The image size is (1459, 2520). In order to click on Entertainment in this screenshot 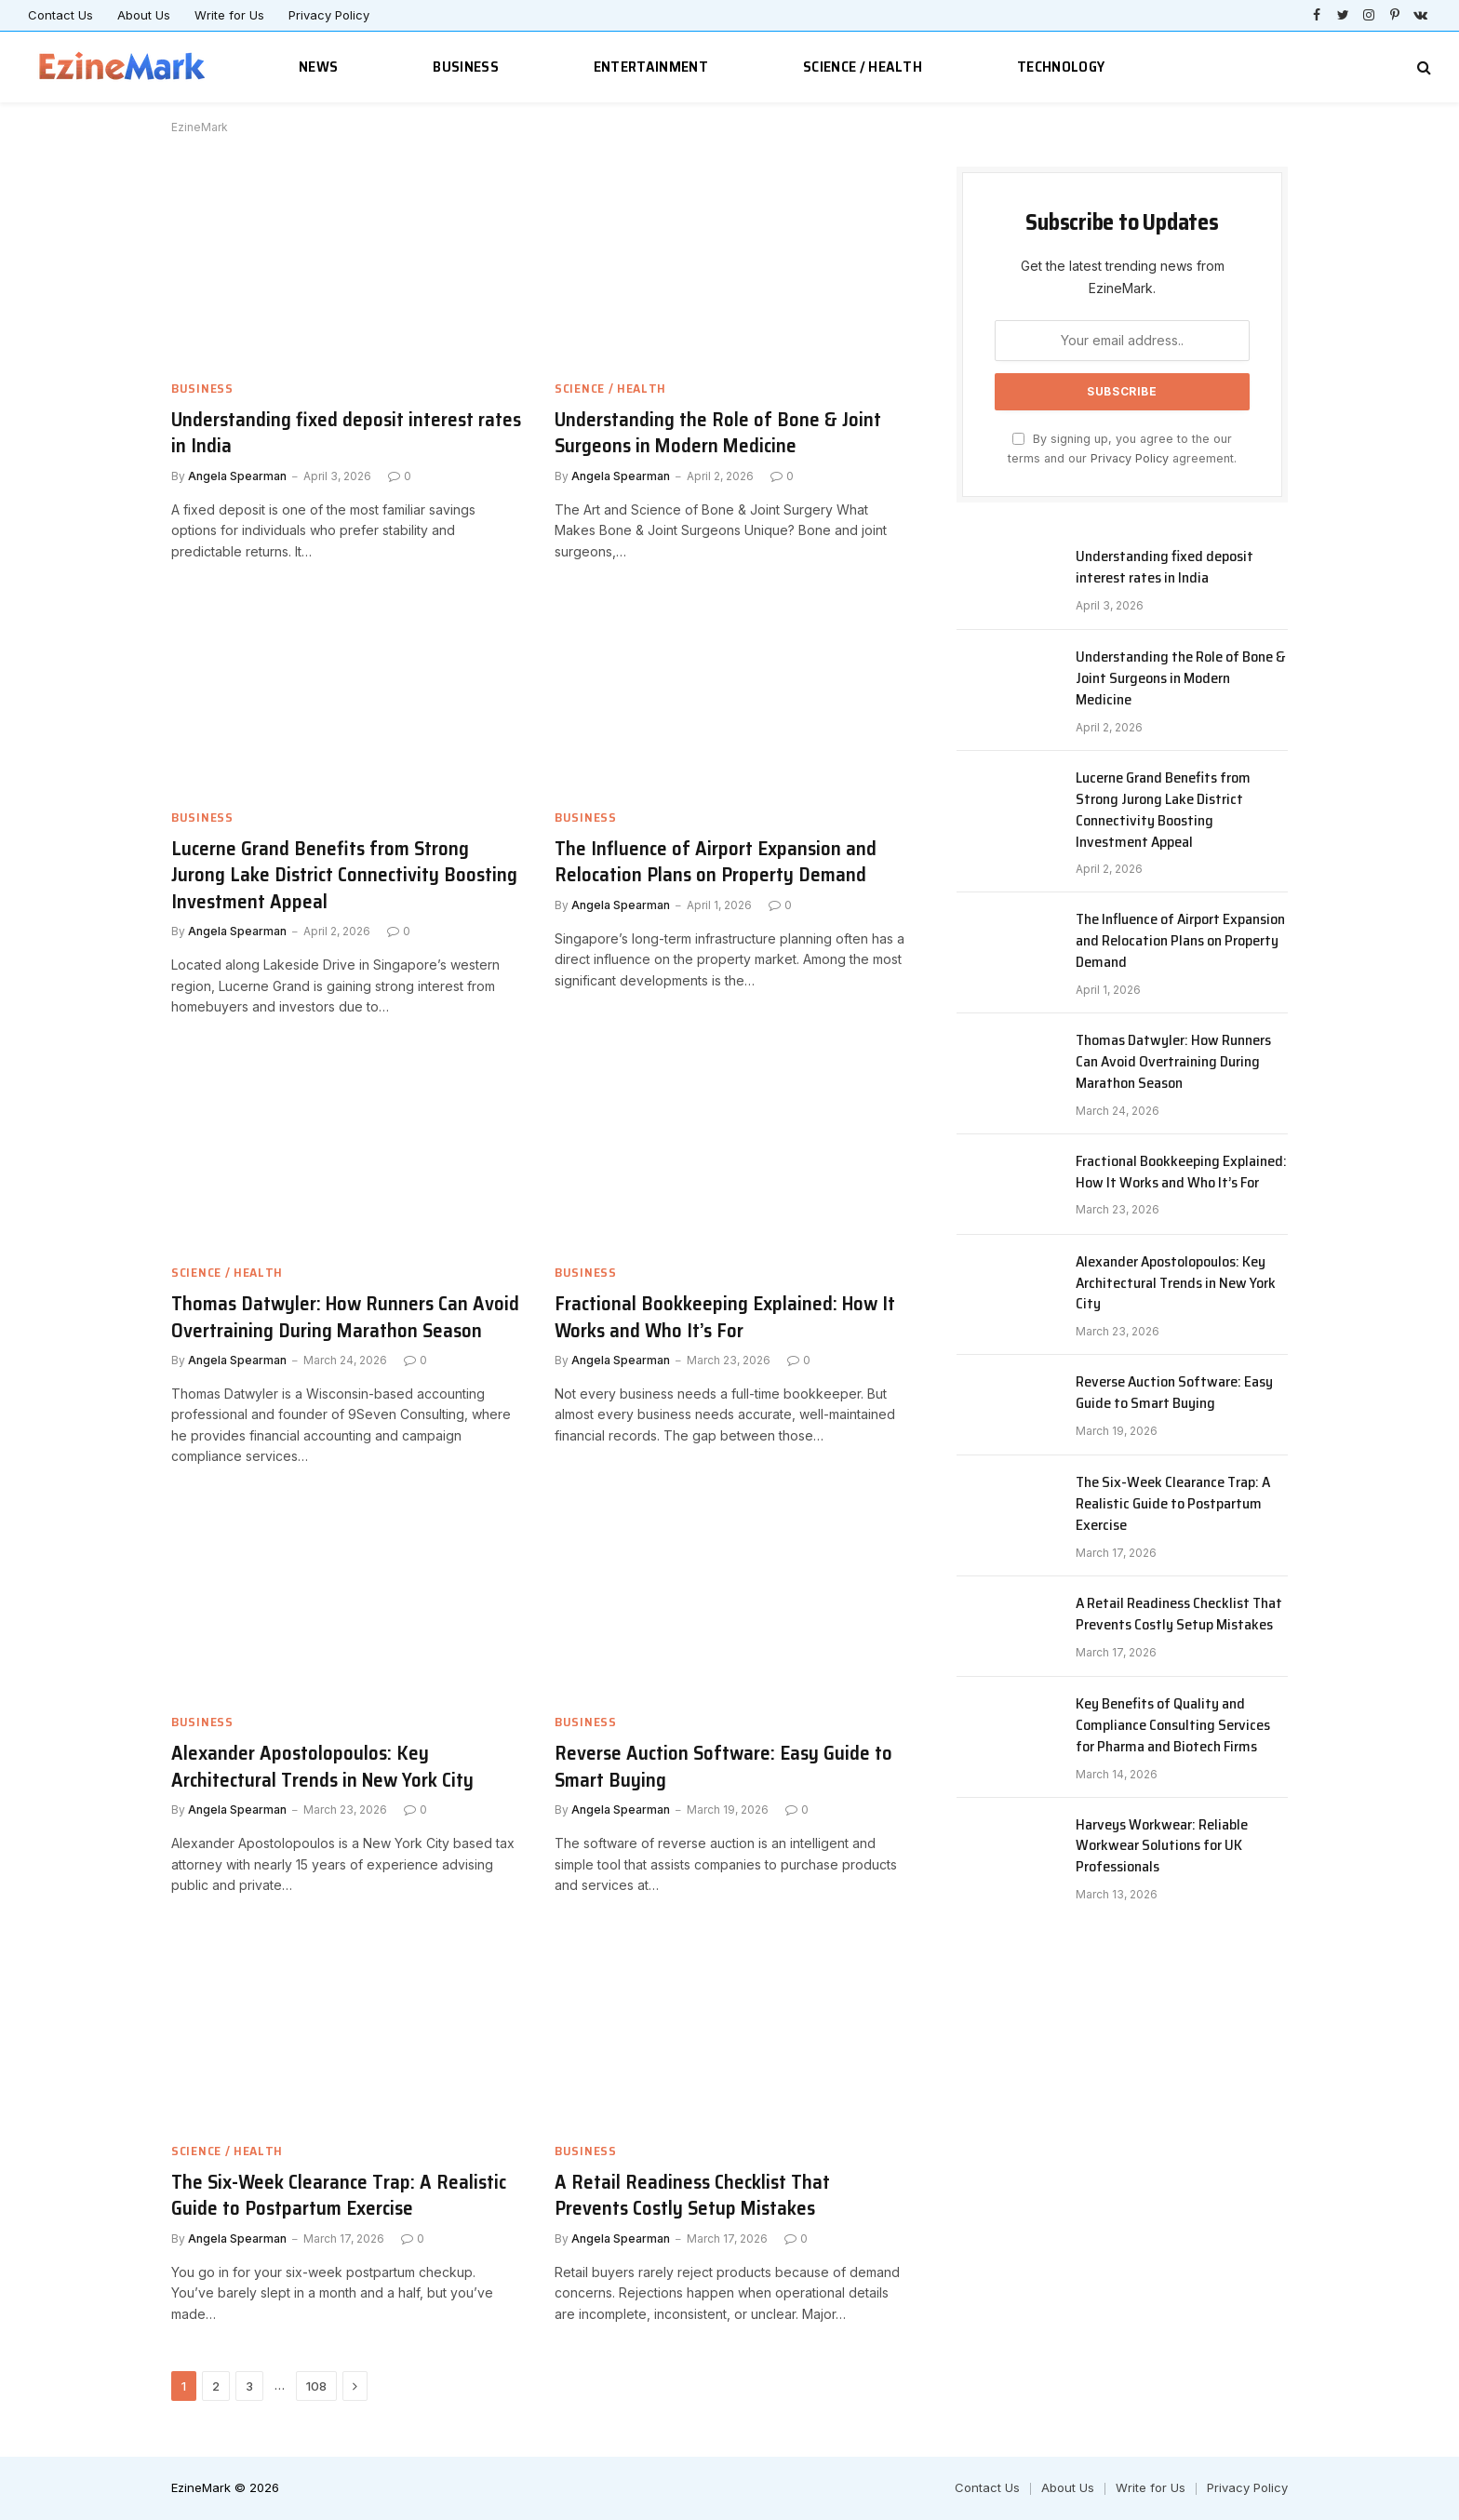, I will do `click(651, 66)`.